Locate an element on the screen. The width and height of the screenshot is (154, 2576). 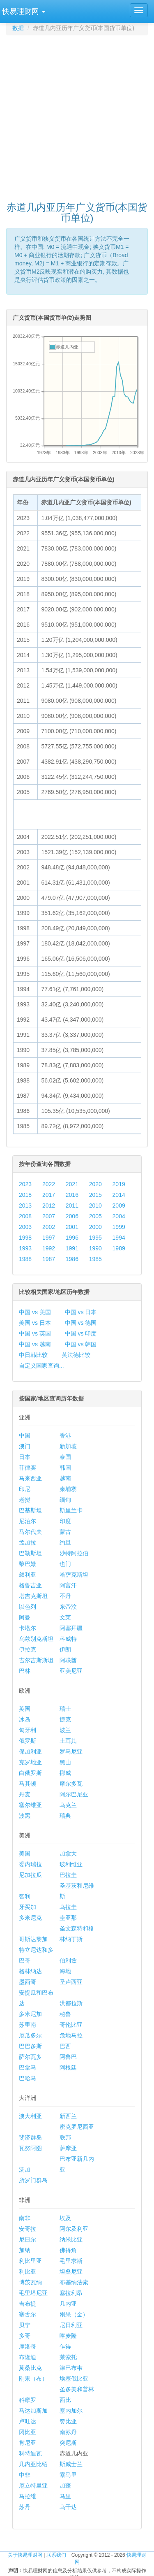
柬埔寨 is located at coordinates (68, 1489).